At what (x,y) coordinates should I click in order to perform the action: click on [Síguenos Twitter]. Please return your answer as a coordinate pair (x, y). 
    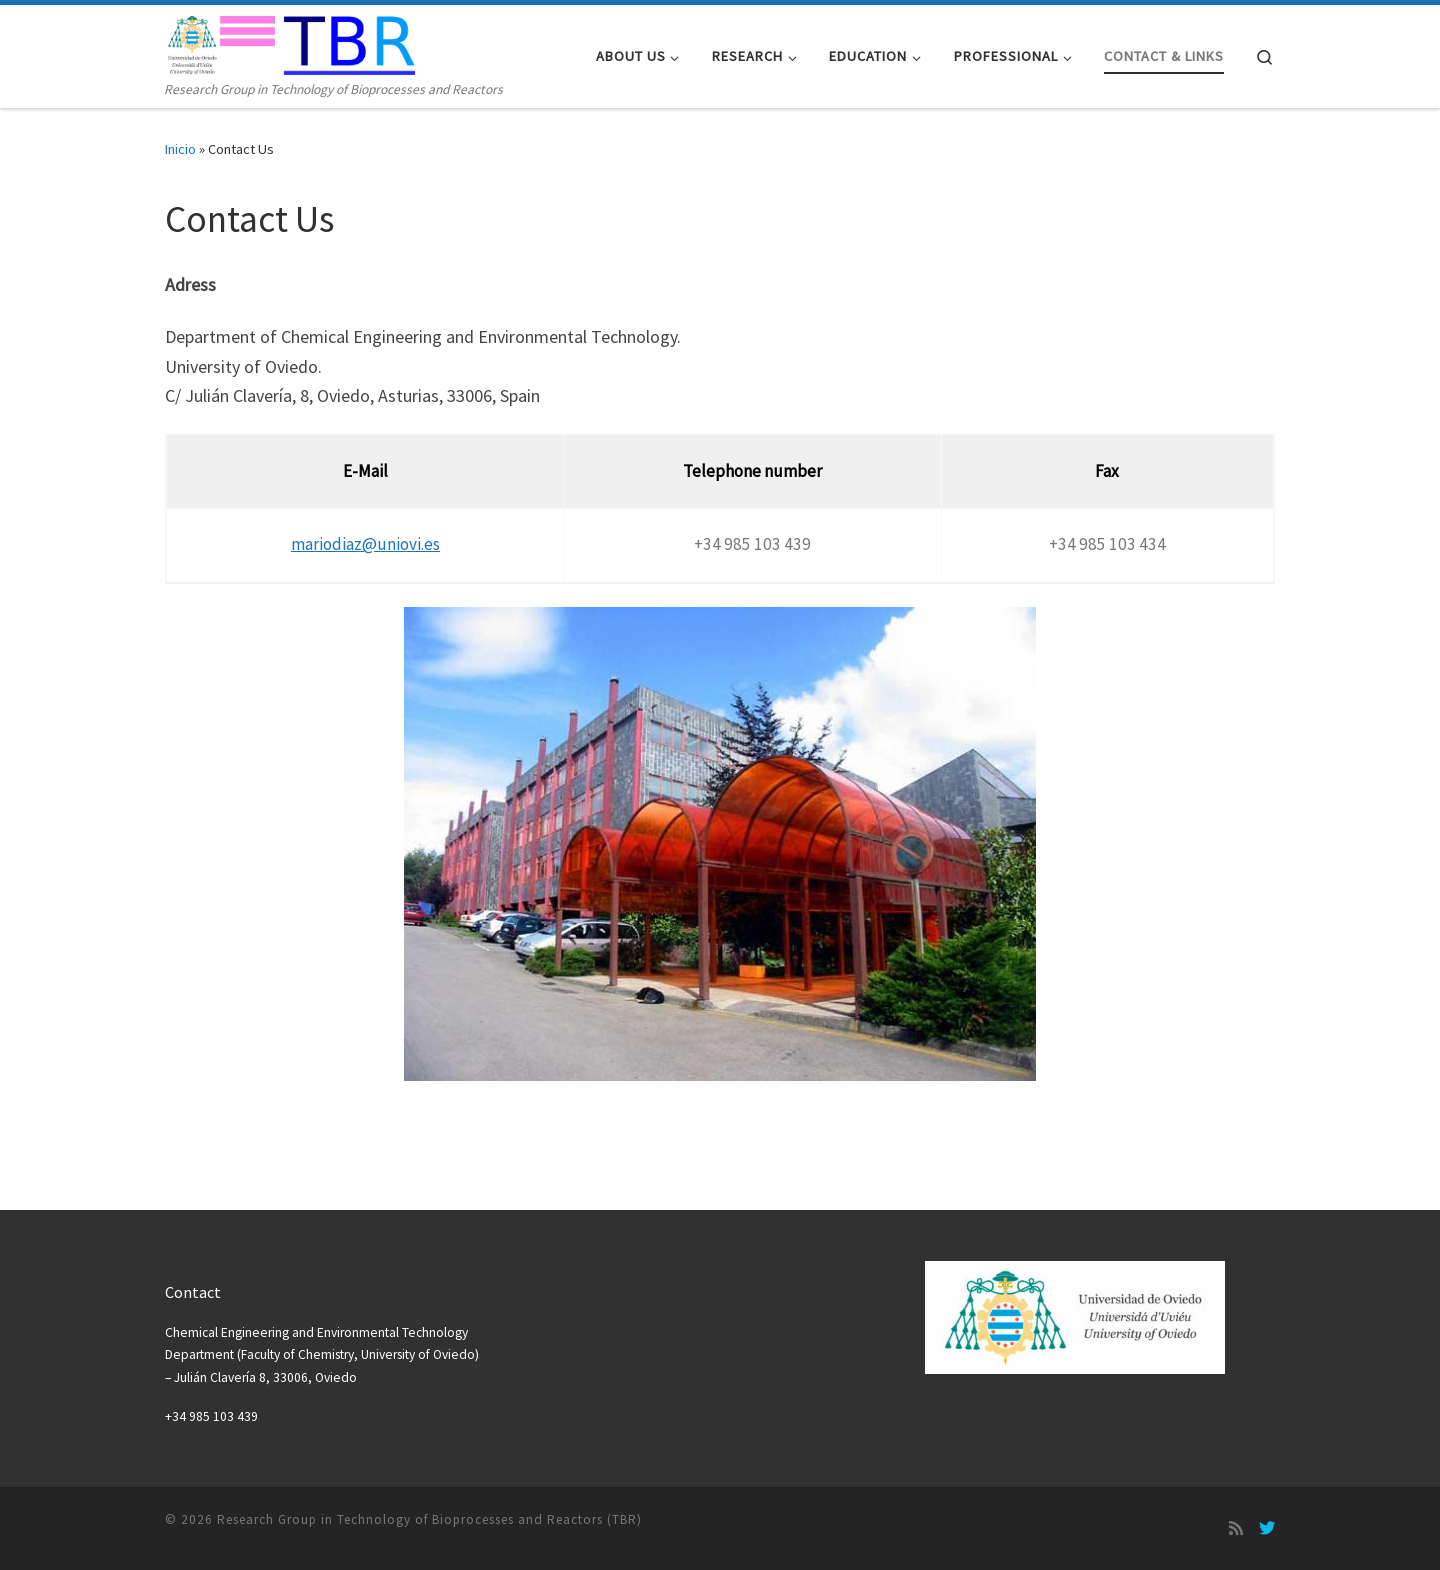
    Looking at the image, I should click on (1267, 1528).